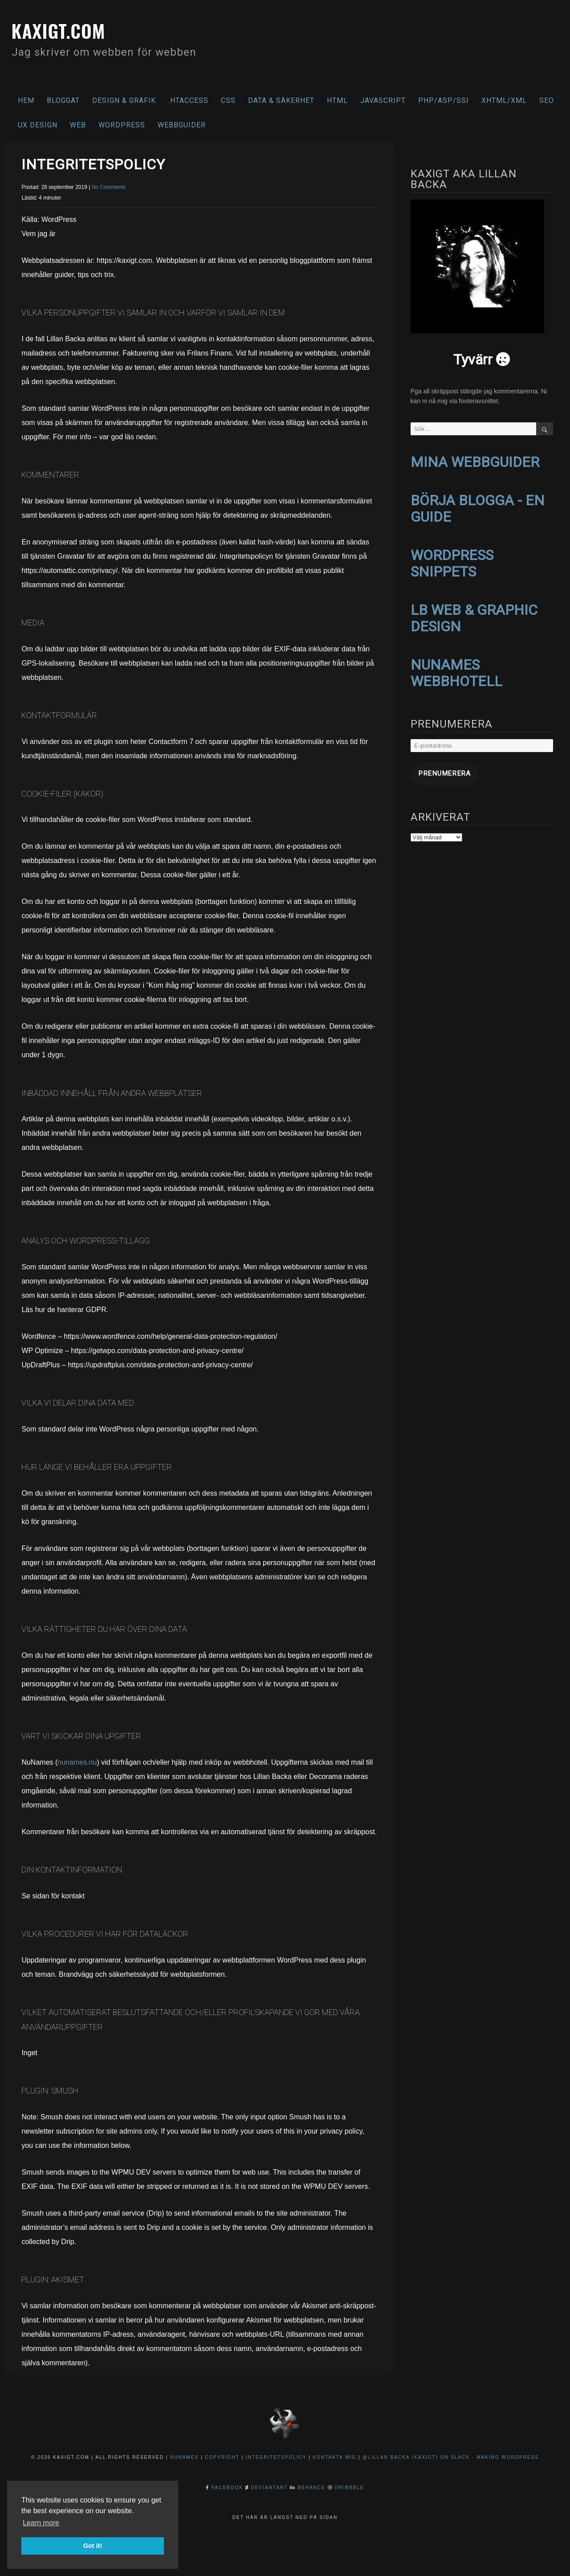  What do you see at coordinates (474, 613) in the screenshot?
I see `LB WEB & GRAPHIC DESIGN` at bounding box center [474, 613].